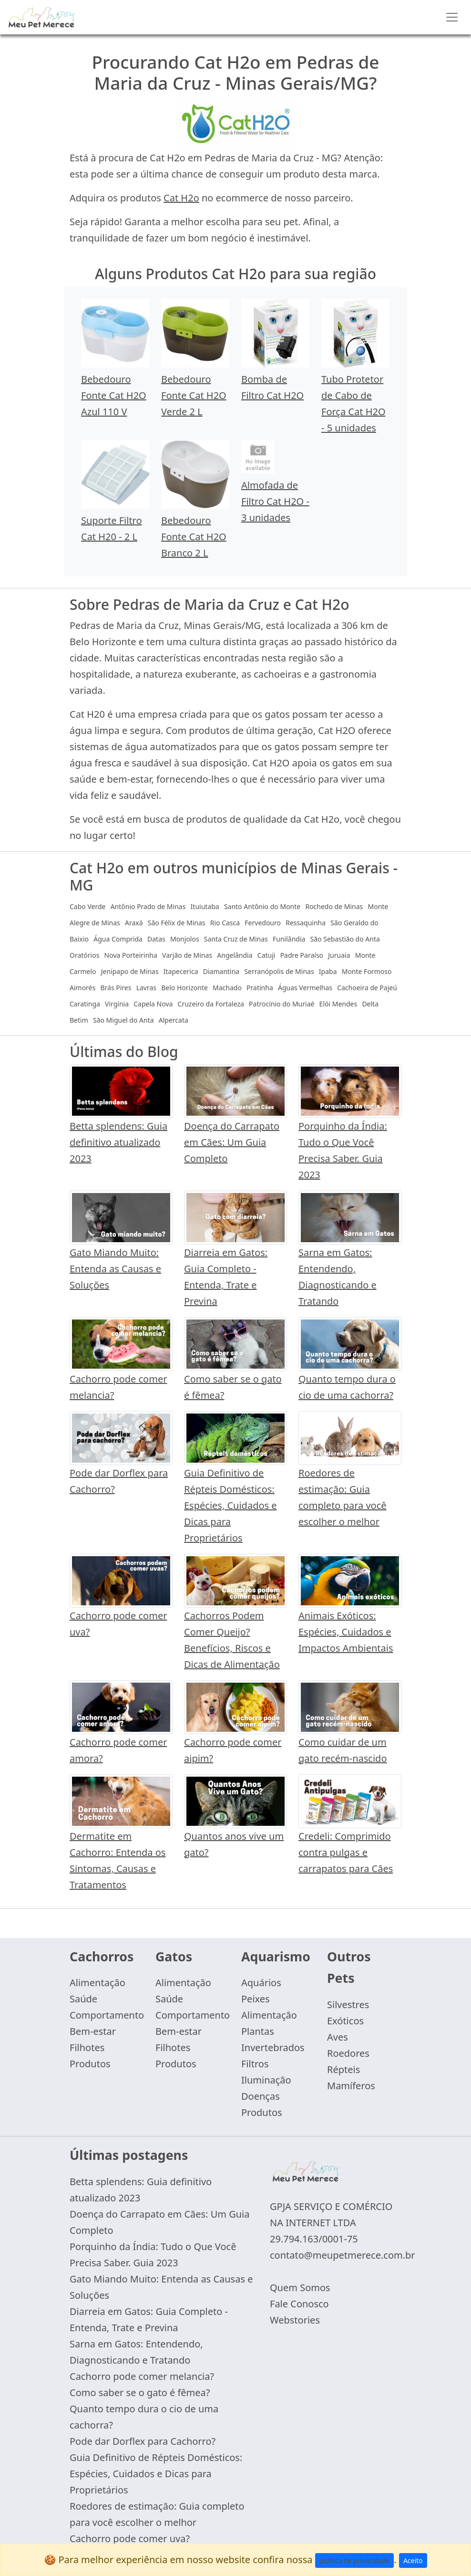 Image resolution: width=471 pixels, height=2576 pixels. What do you see at coordinates (279, 971) in the screenshot?
I see `Serranópolis de Minas` at bounding box center [279, 971].